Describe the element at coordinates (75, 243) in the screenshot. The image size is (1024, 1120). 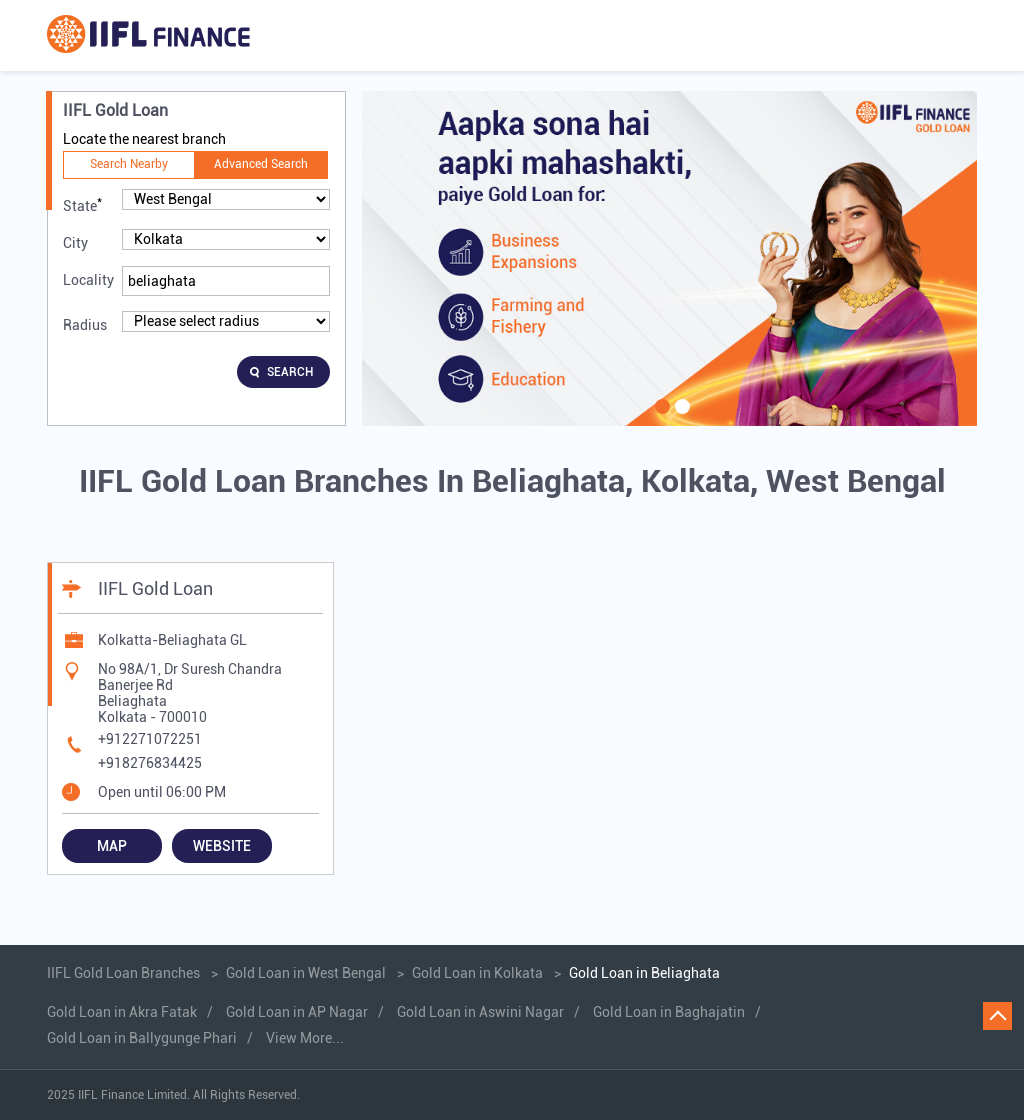
I see `City` at that location.